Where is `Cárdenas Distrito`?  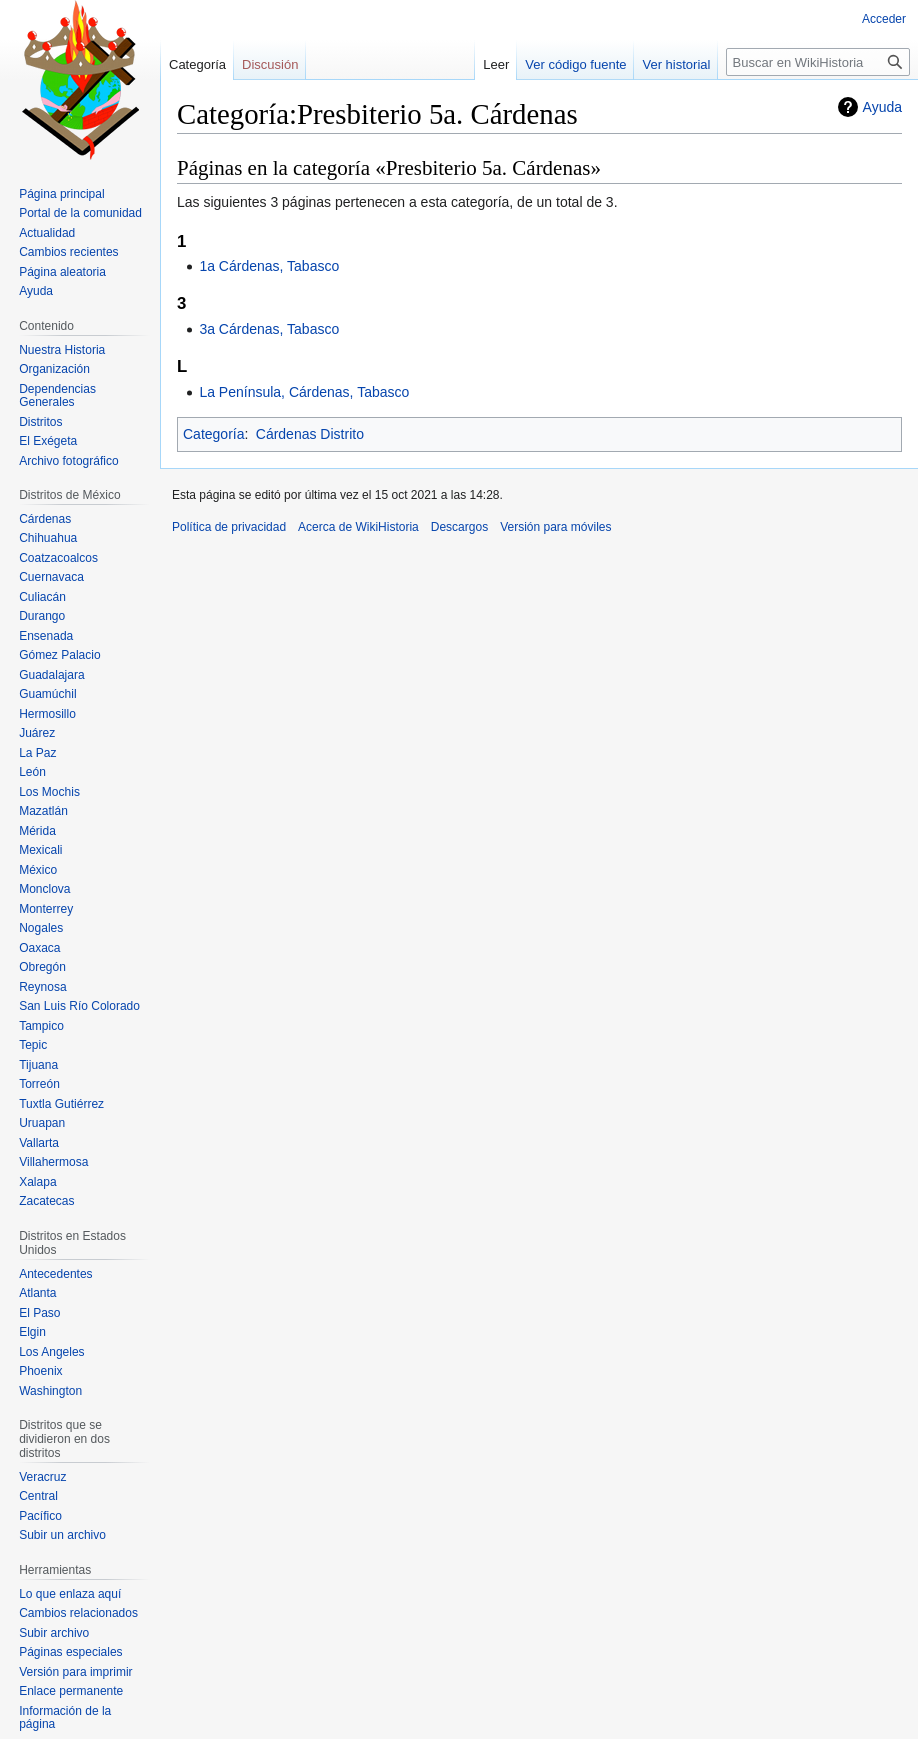
Cárdenas Distrito is located at coordinates (310, 434).